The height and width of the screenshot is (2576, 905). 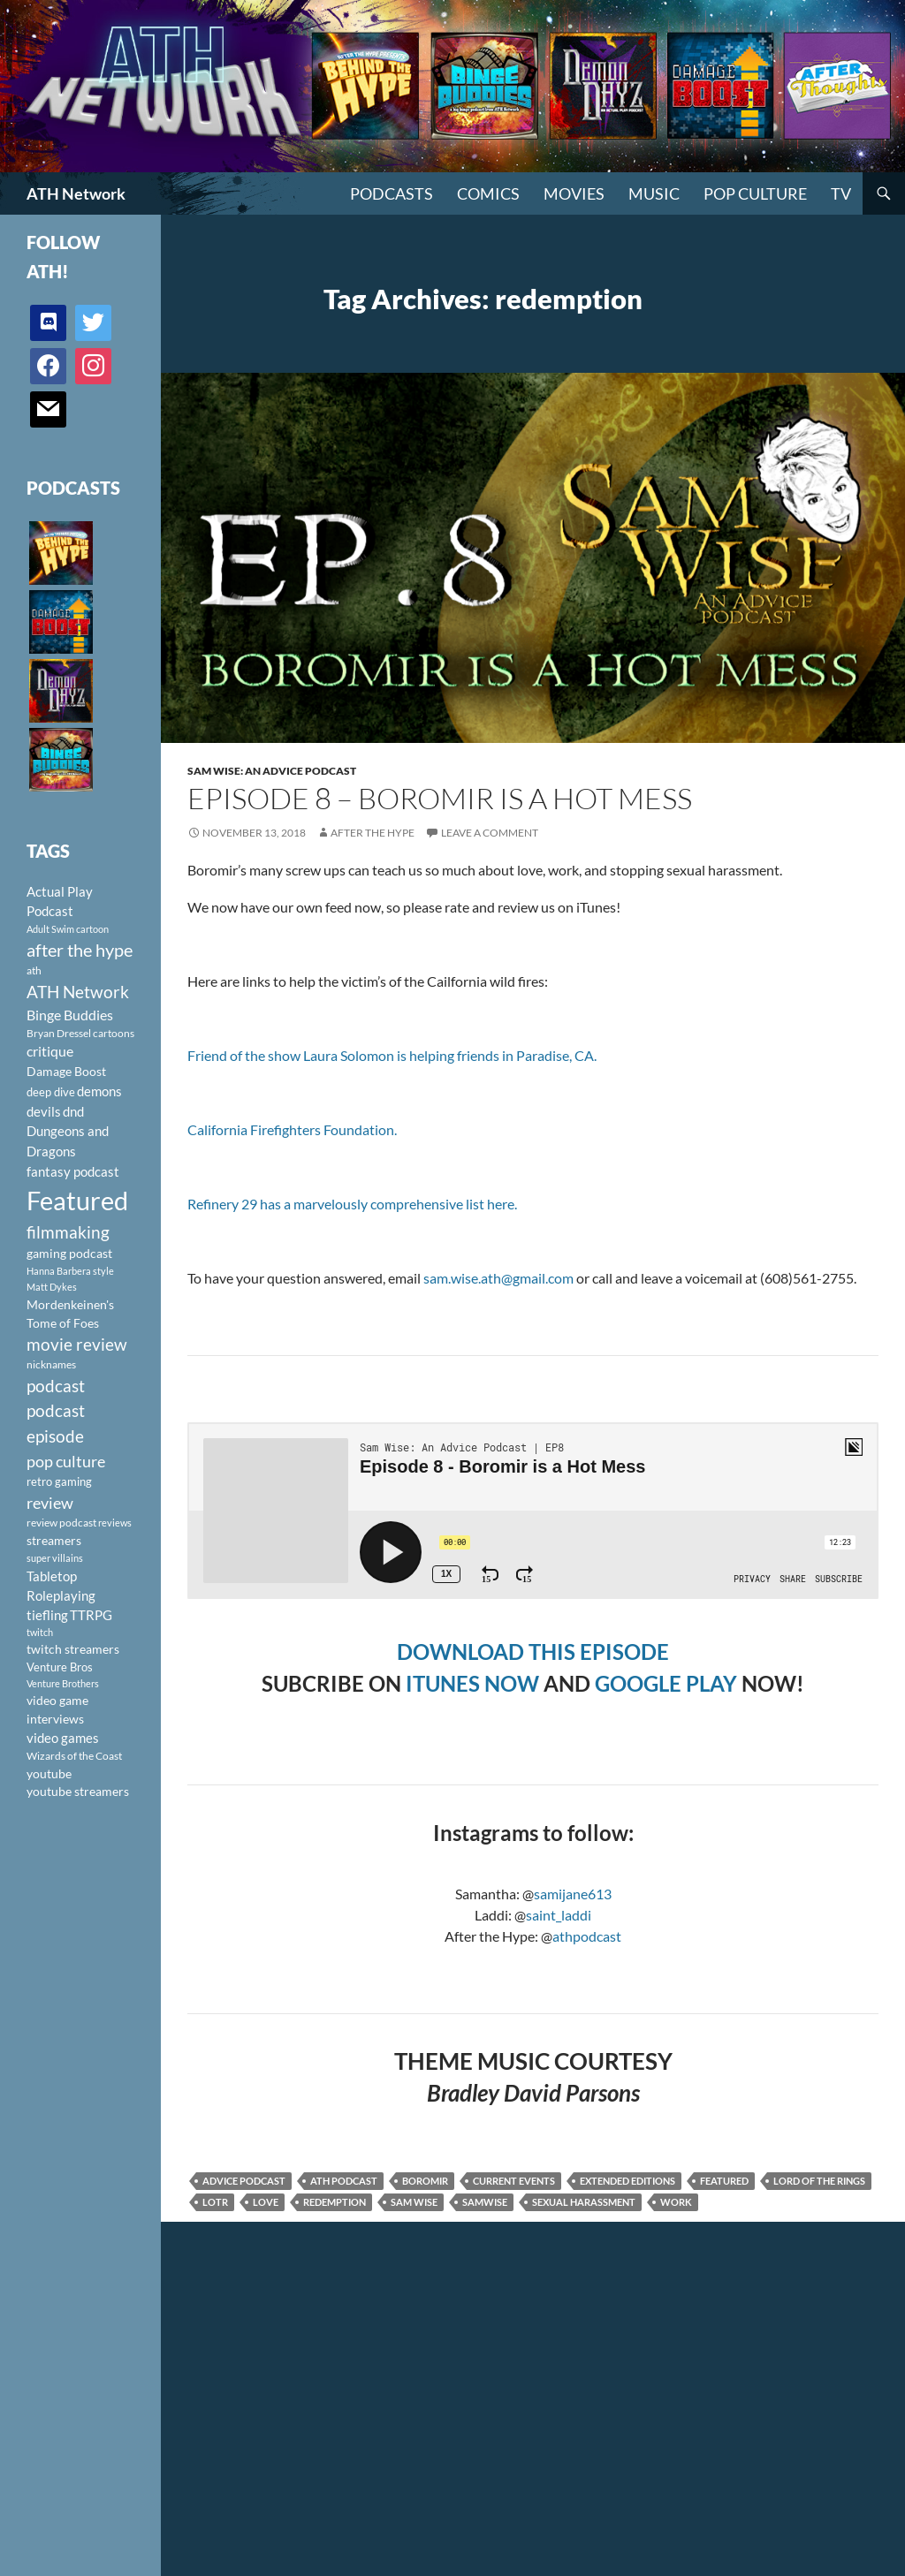 What do you see at coordinates (52, 1286) in the screenshot?
I see `Matt Dykes [Matt Dykes (80 items)]` at bounding box center [52, 1286].